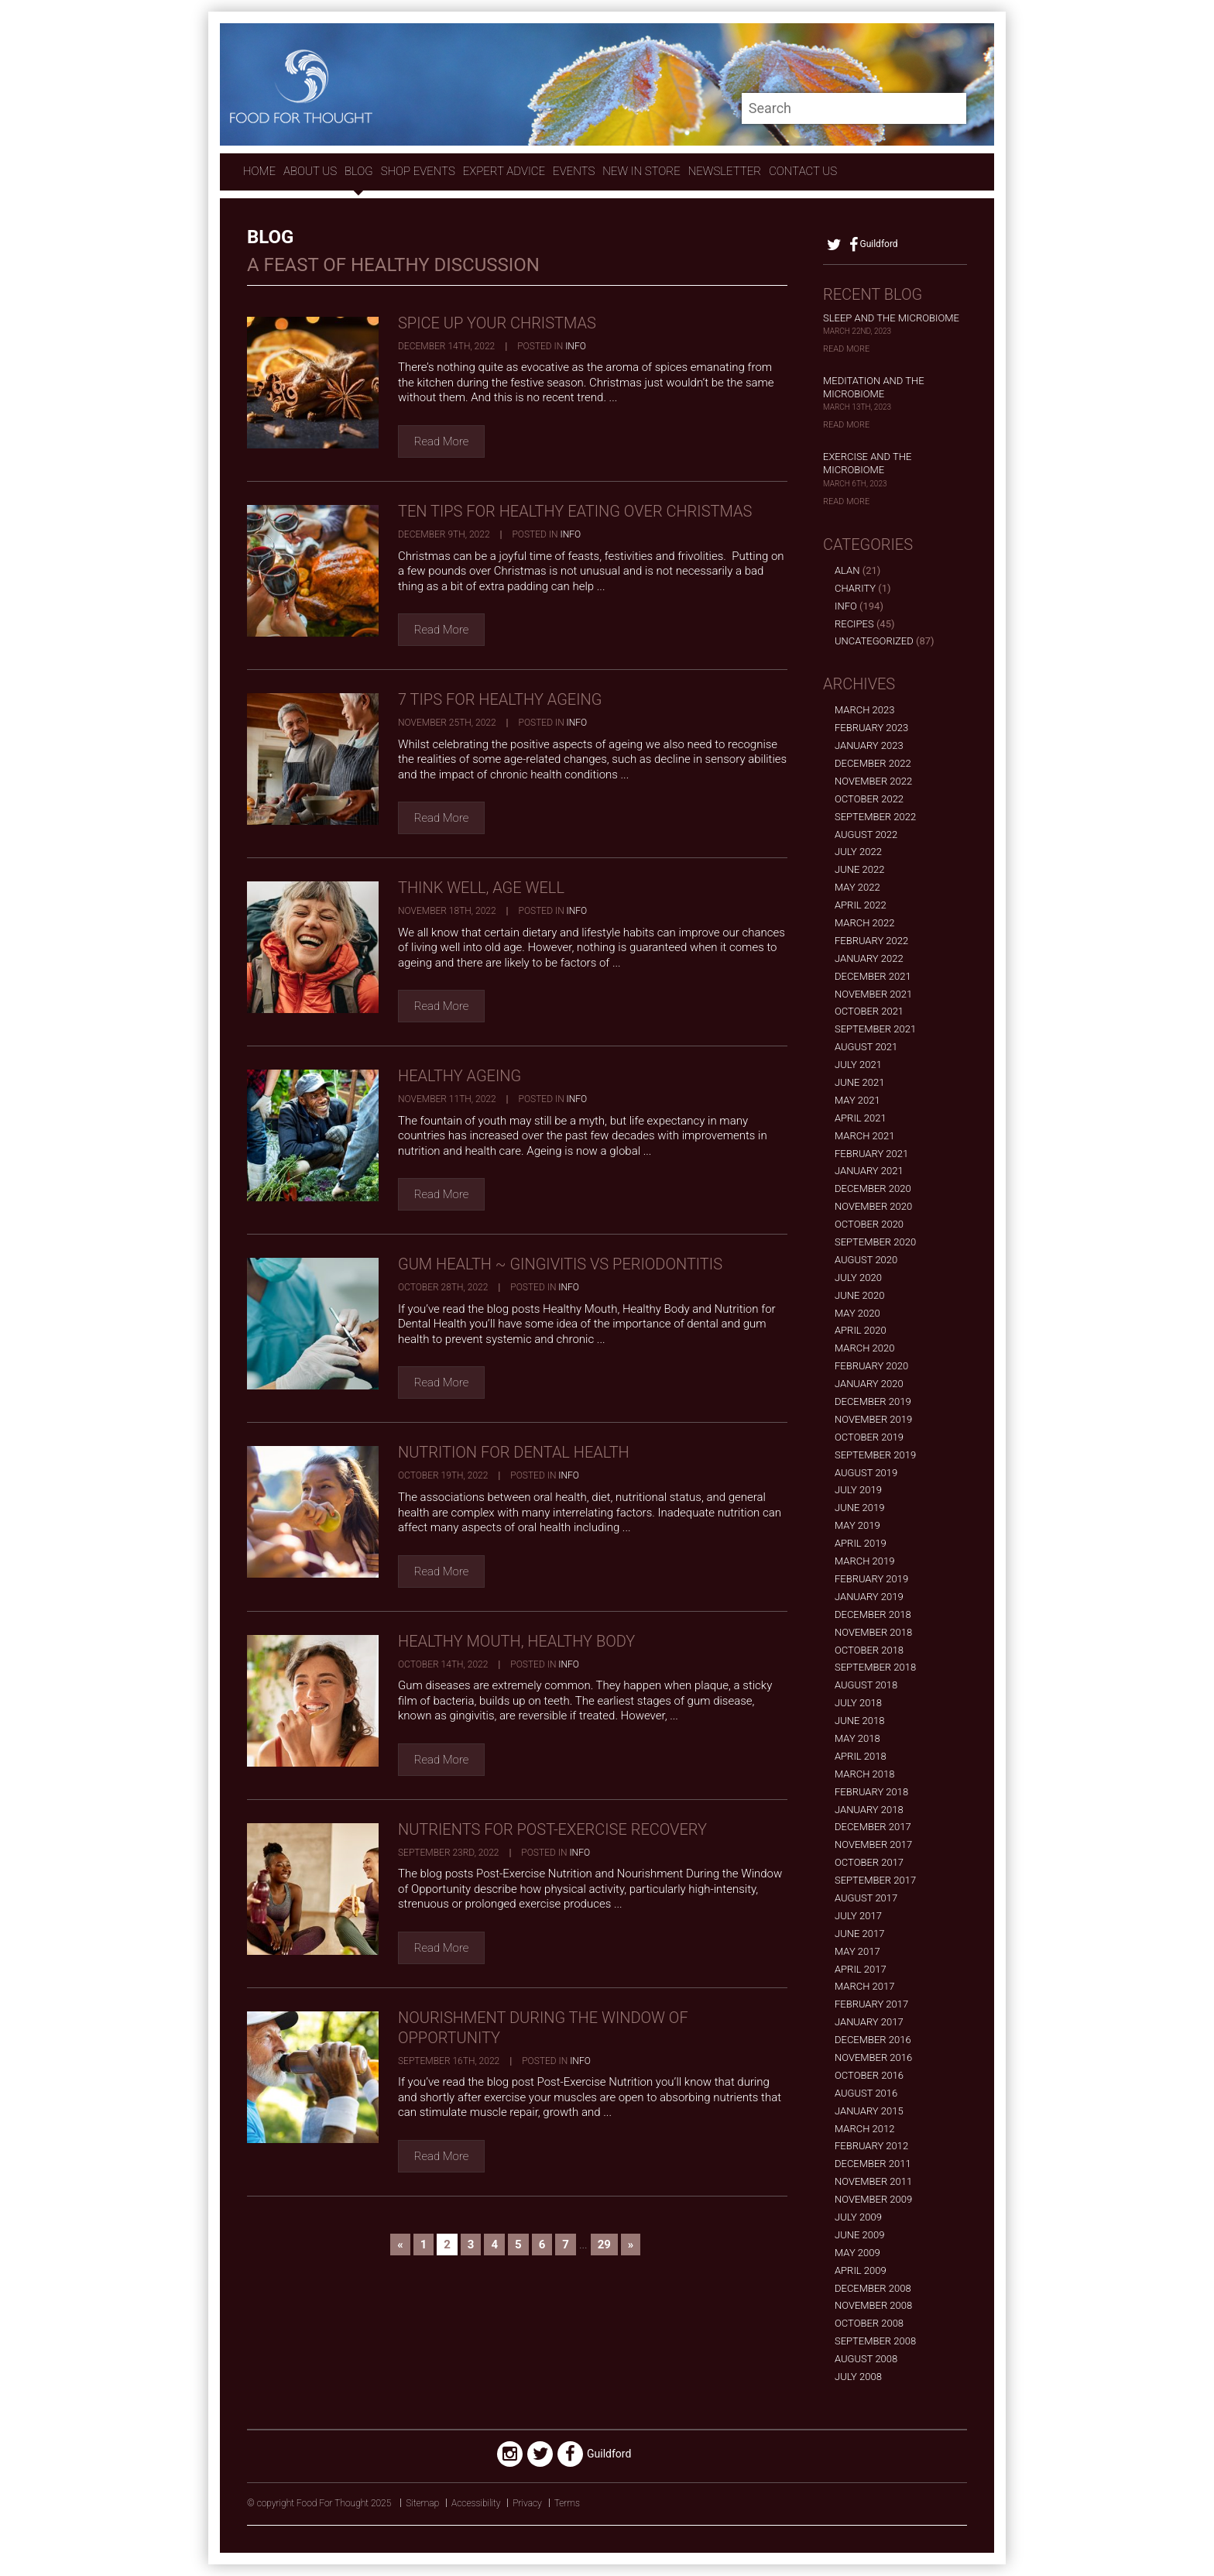 This screenshot has height=2576, width=1214. Describe the element at coordinates (874, 641) in the screenshot. I see `Uncategorized` at that location.